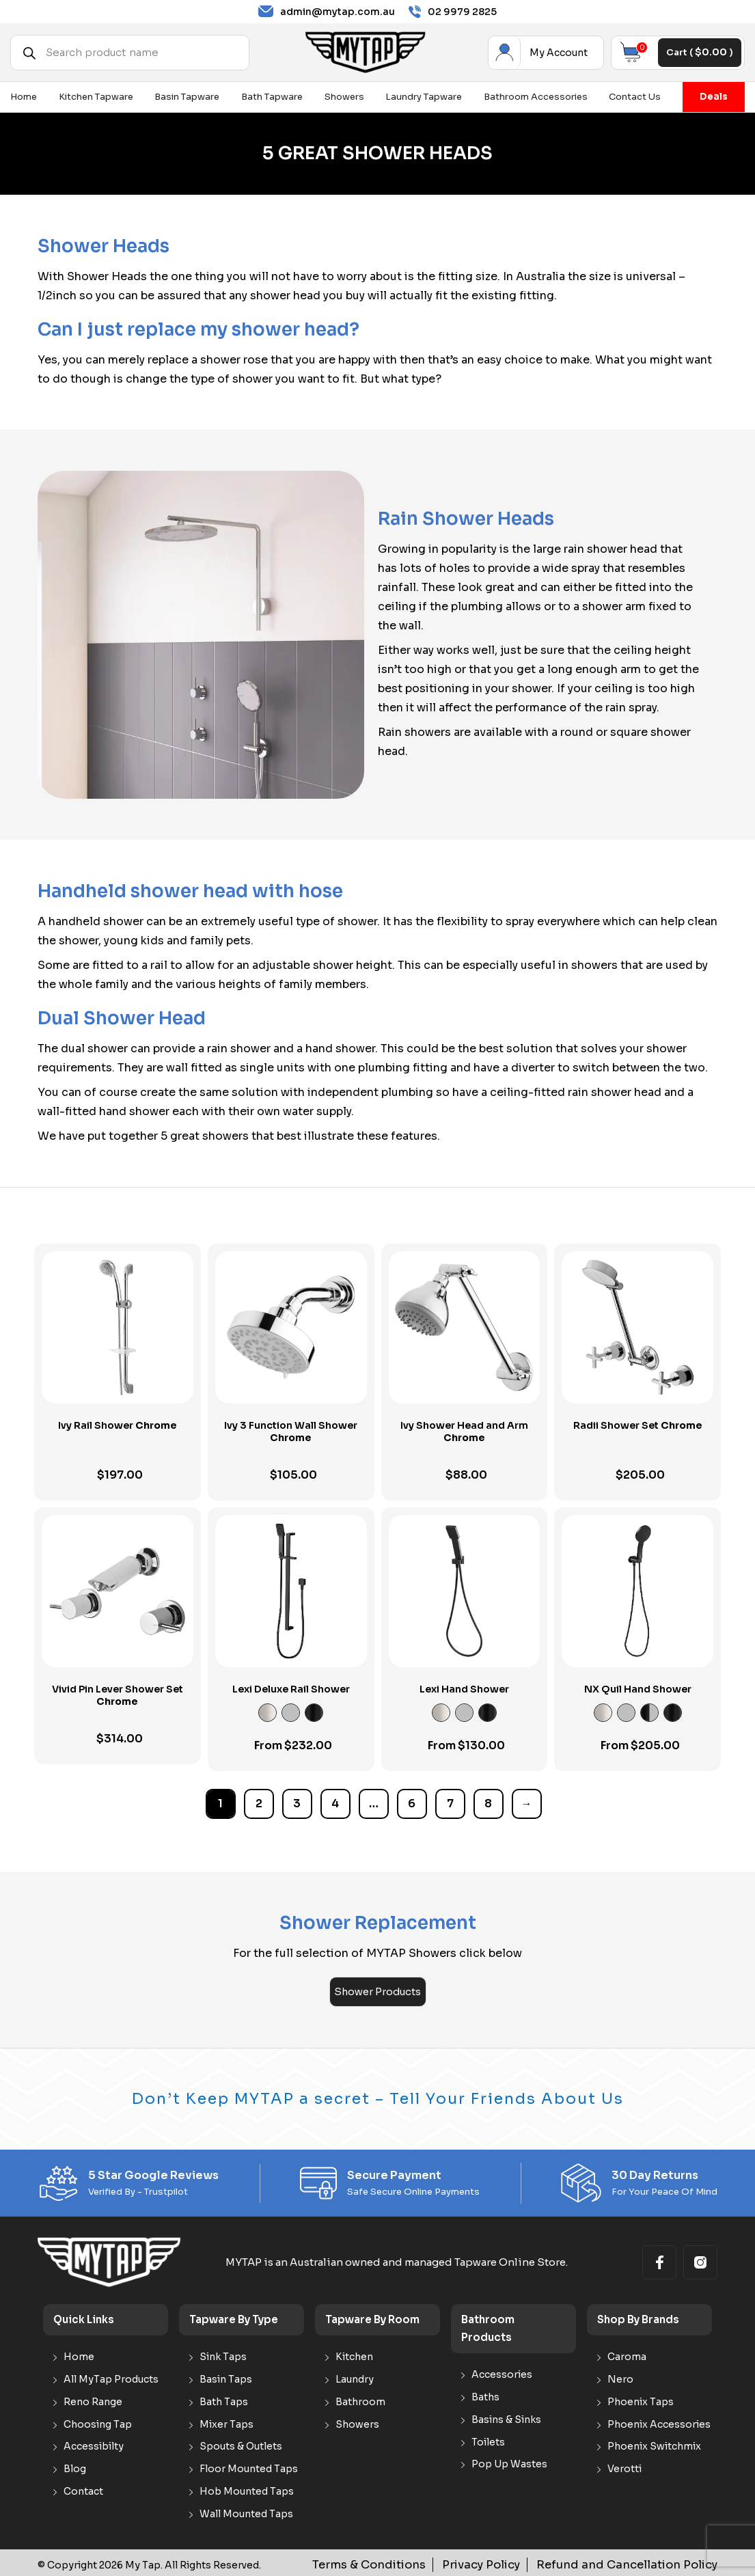 The image size is (755, 2576). I want to click on Laundry Tapware, so click(423, 97).